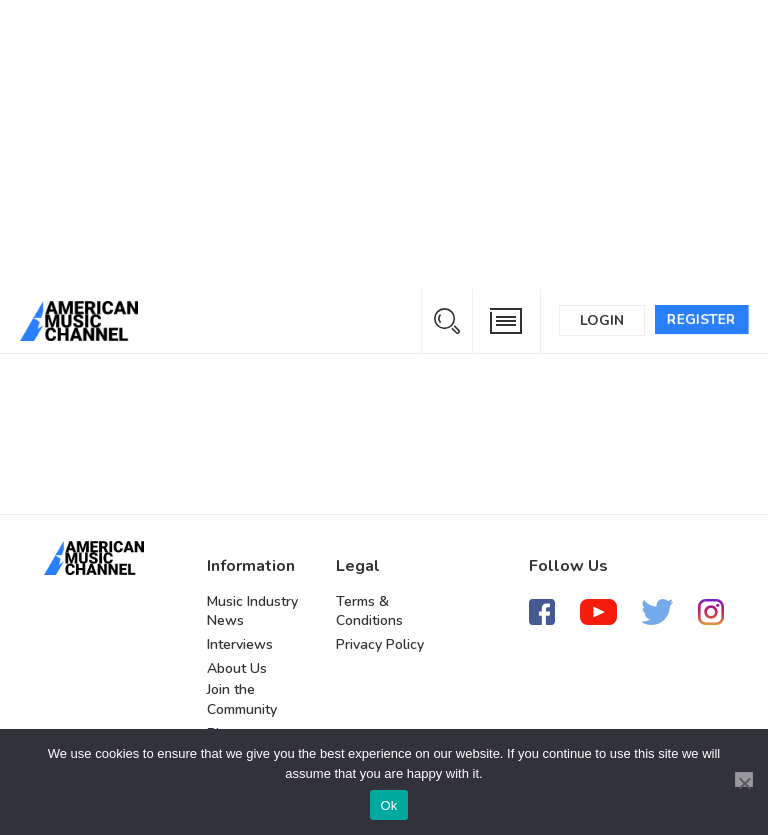  What do you see at coordinates (701, 319) in the screenshot?
I see `Register` at bounding box center [701, 319].